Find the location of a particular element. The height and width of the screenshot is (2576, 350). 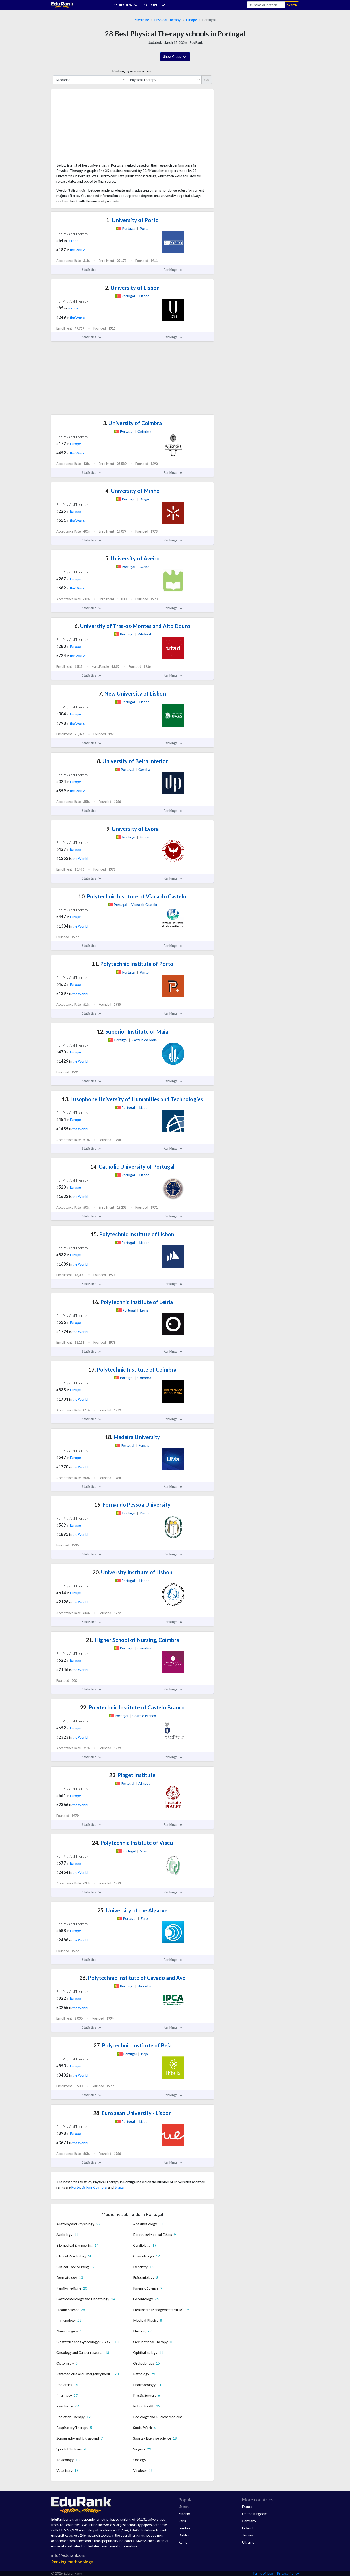

Terms of Use is located at coordinates (262, 2573).